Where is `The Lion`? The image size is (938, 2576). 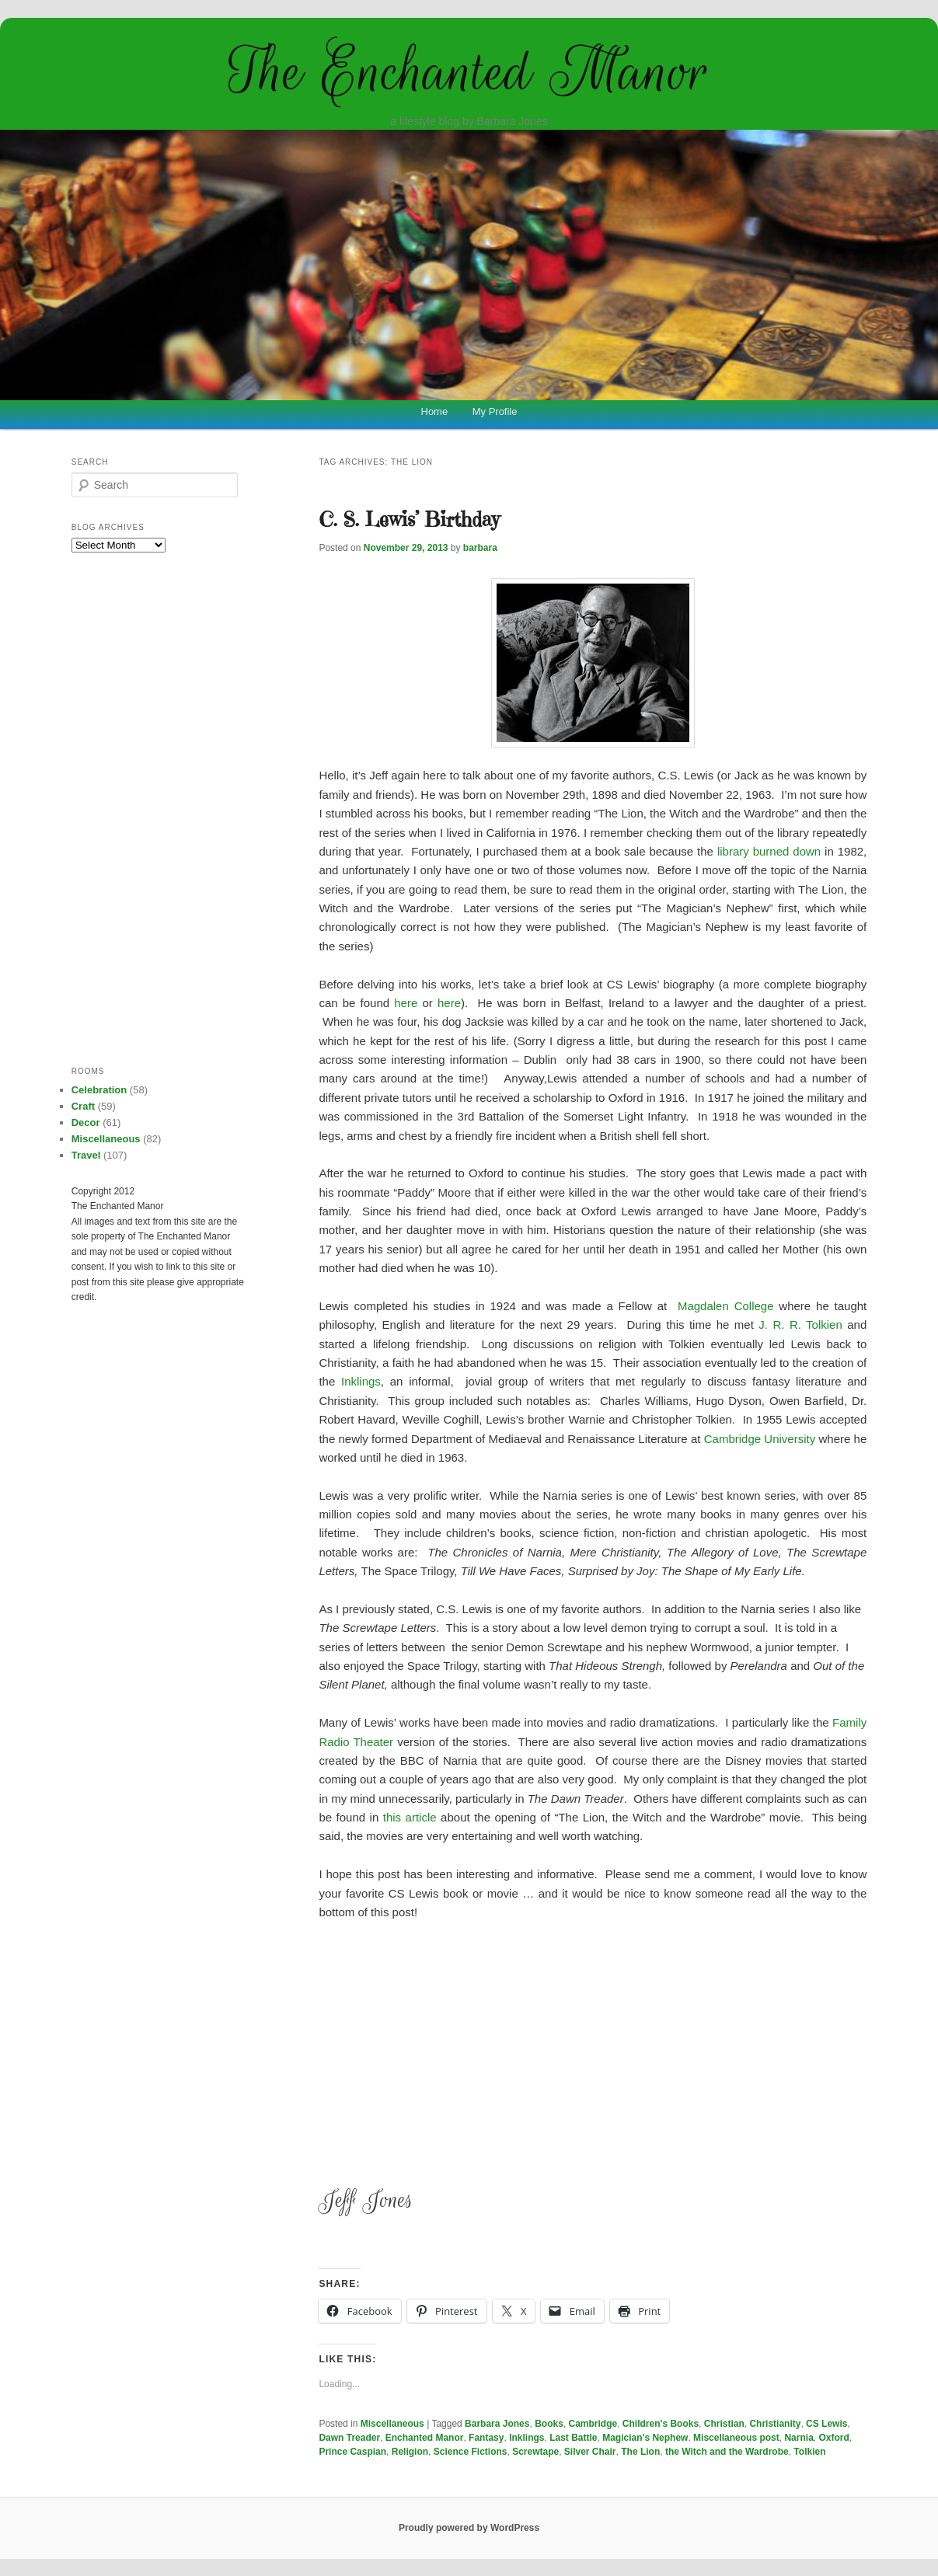 The Lion is located at coordinates (640, 2451).